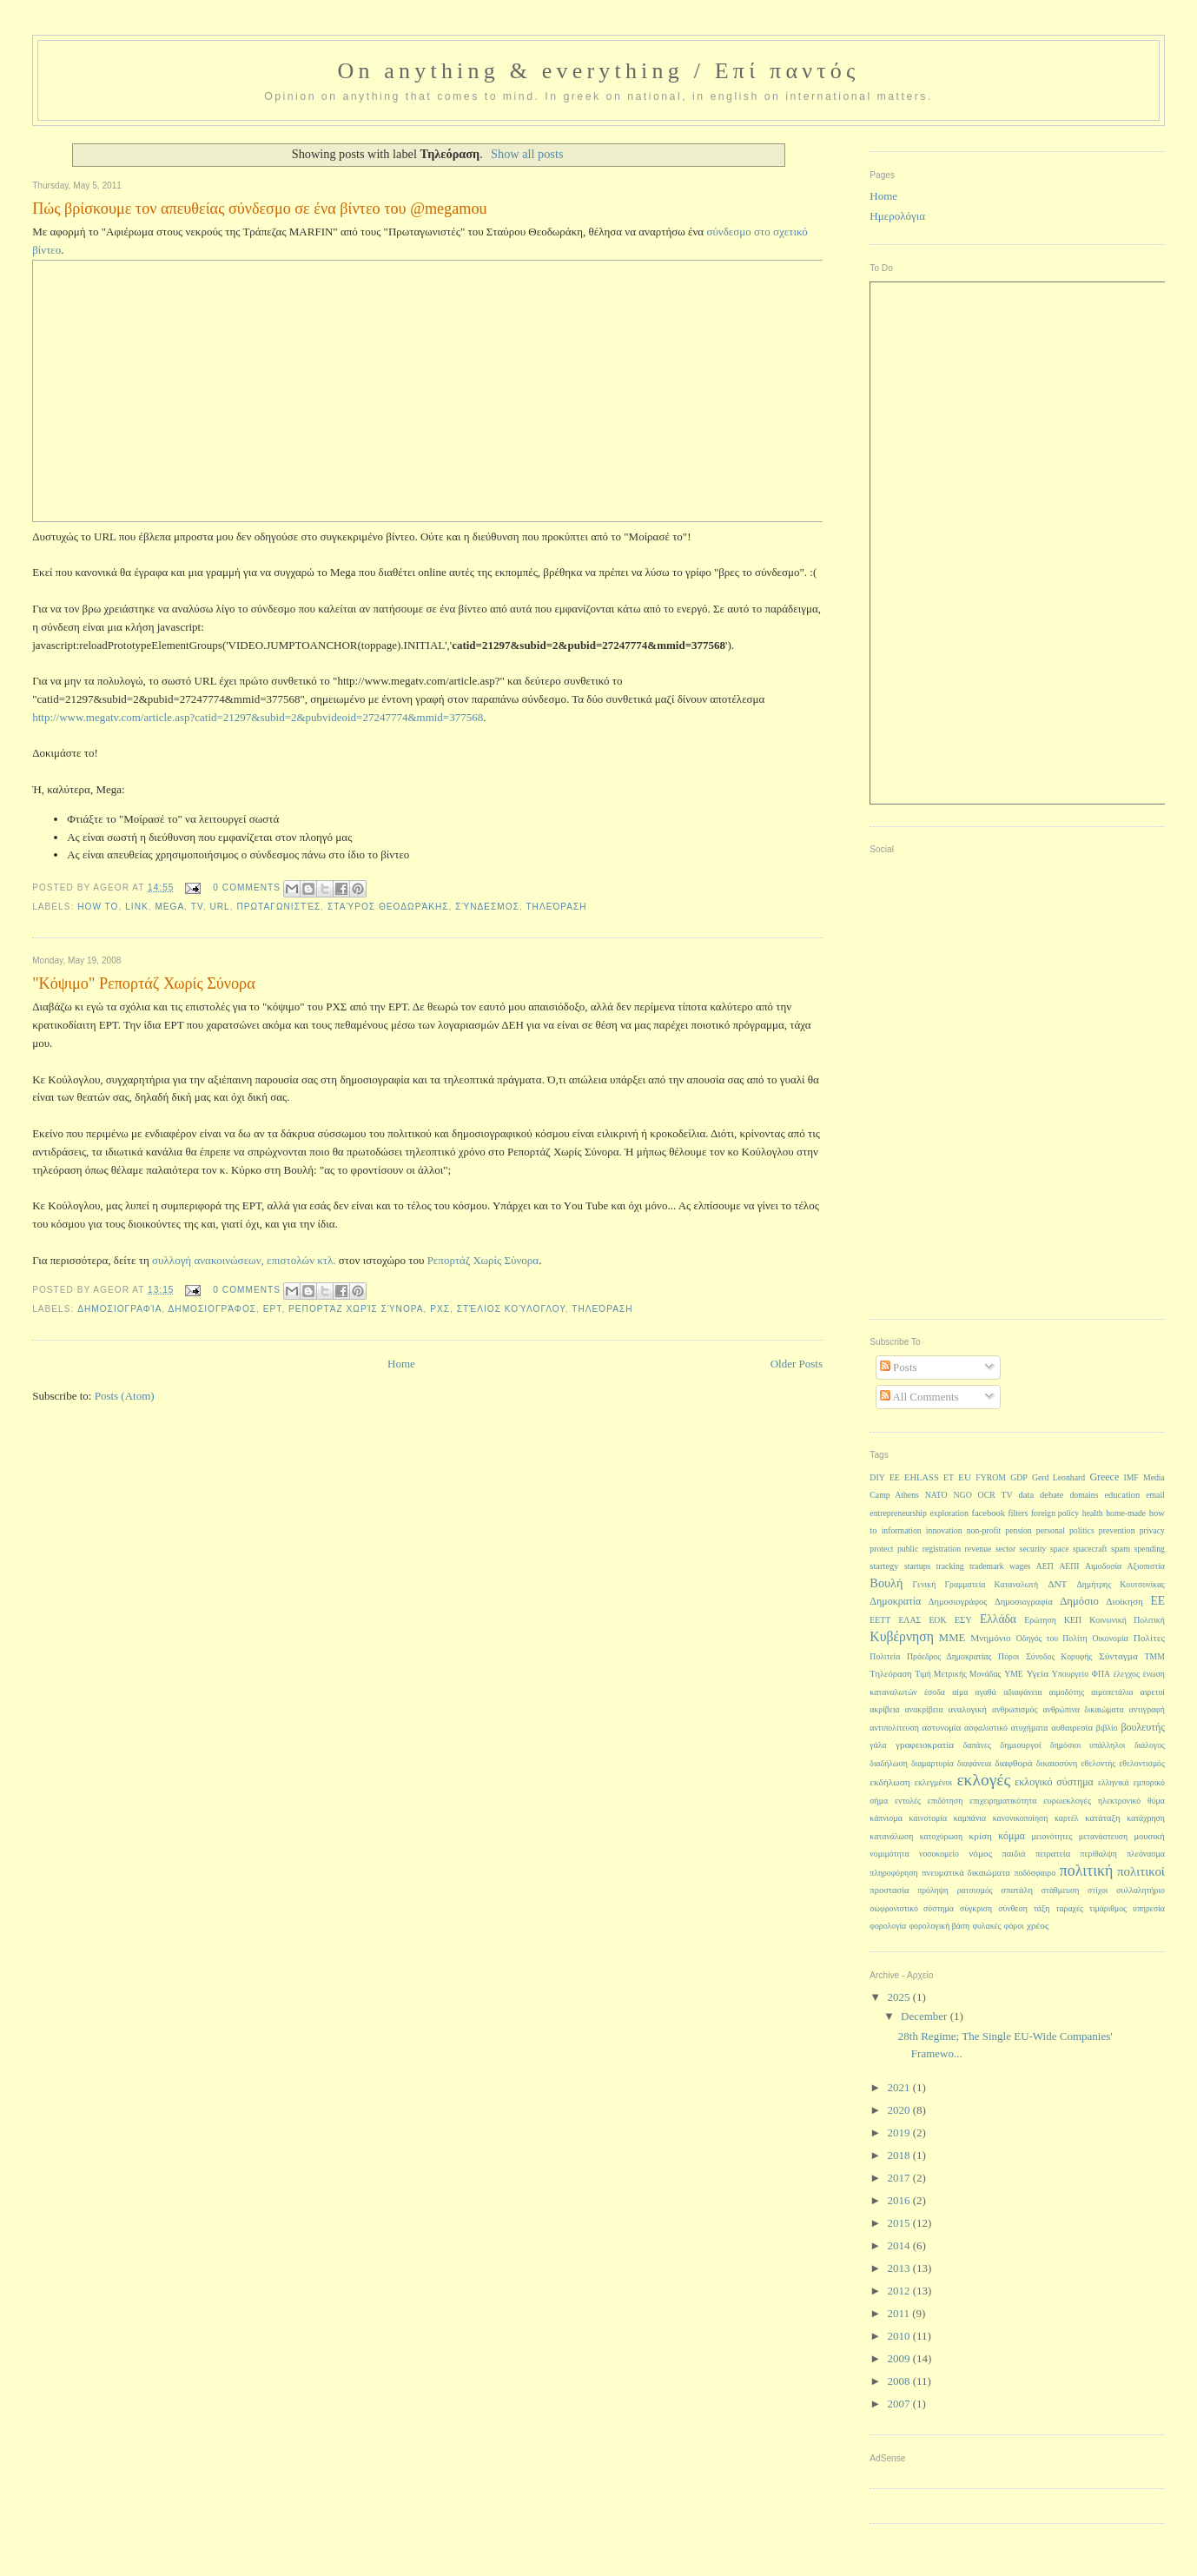 The height and width of the screenshot is (2576, 1197). I want to click on debate, so click(1051, 1495).